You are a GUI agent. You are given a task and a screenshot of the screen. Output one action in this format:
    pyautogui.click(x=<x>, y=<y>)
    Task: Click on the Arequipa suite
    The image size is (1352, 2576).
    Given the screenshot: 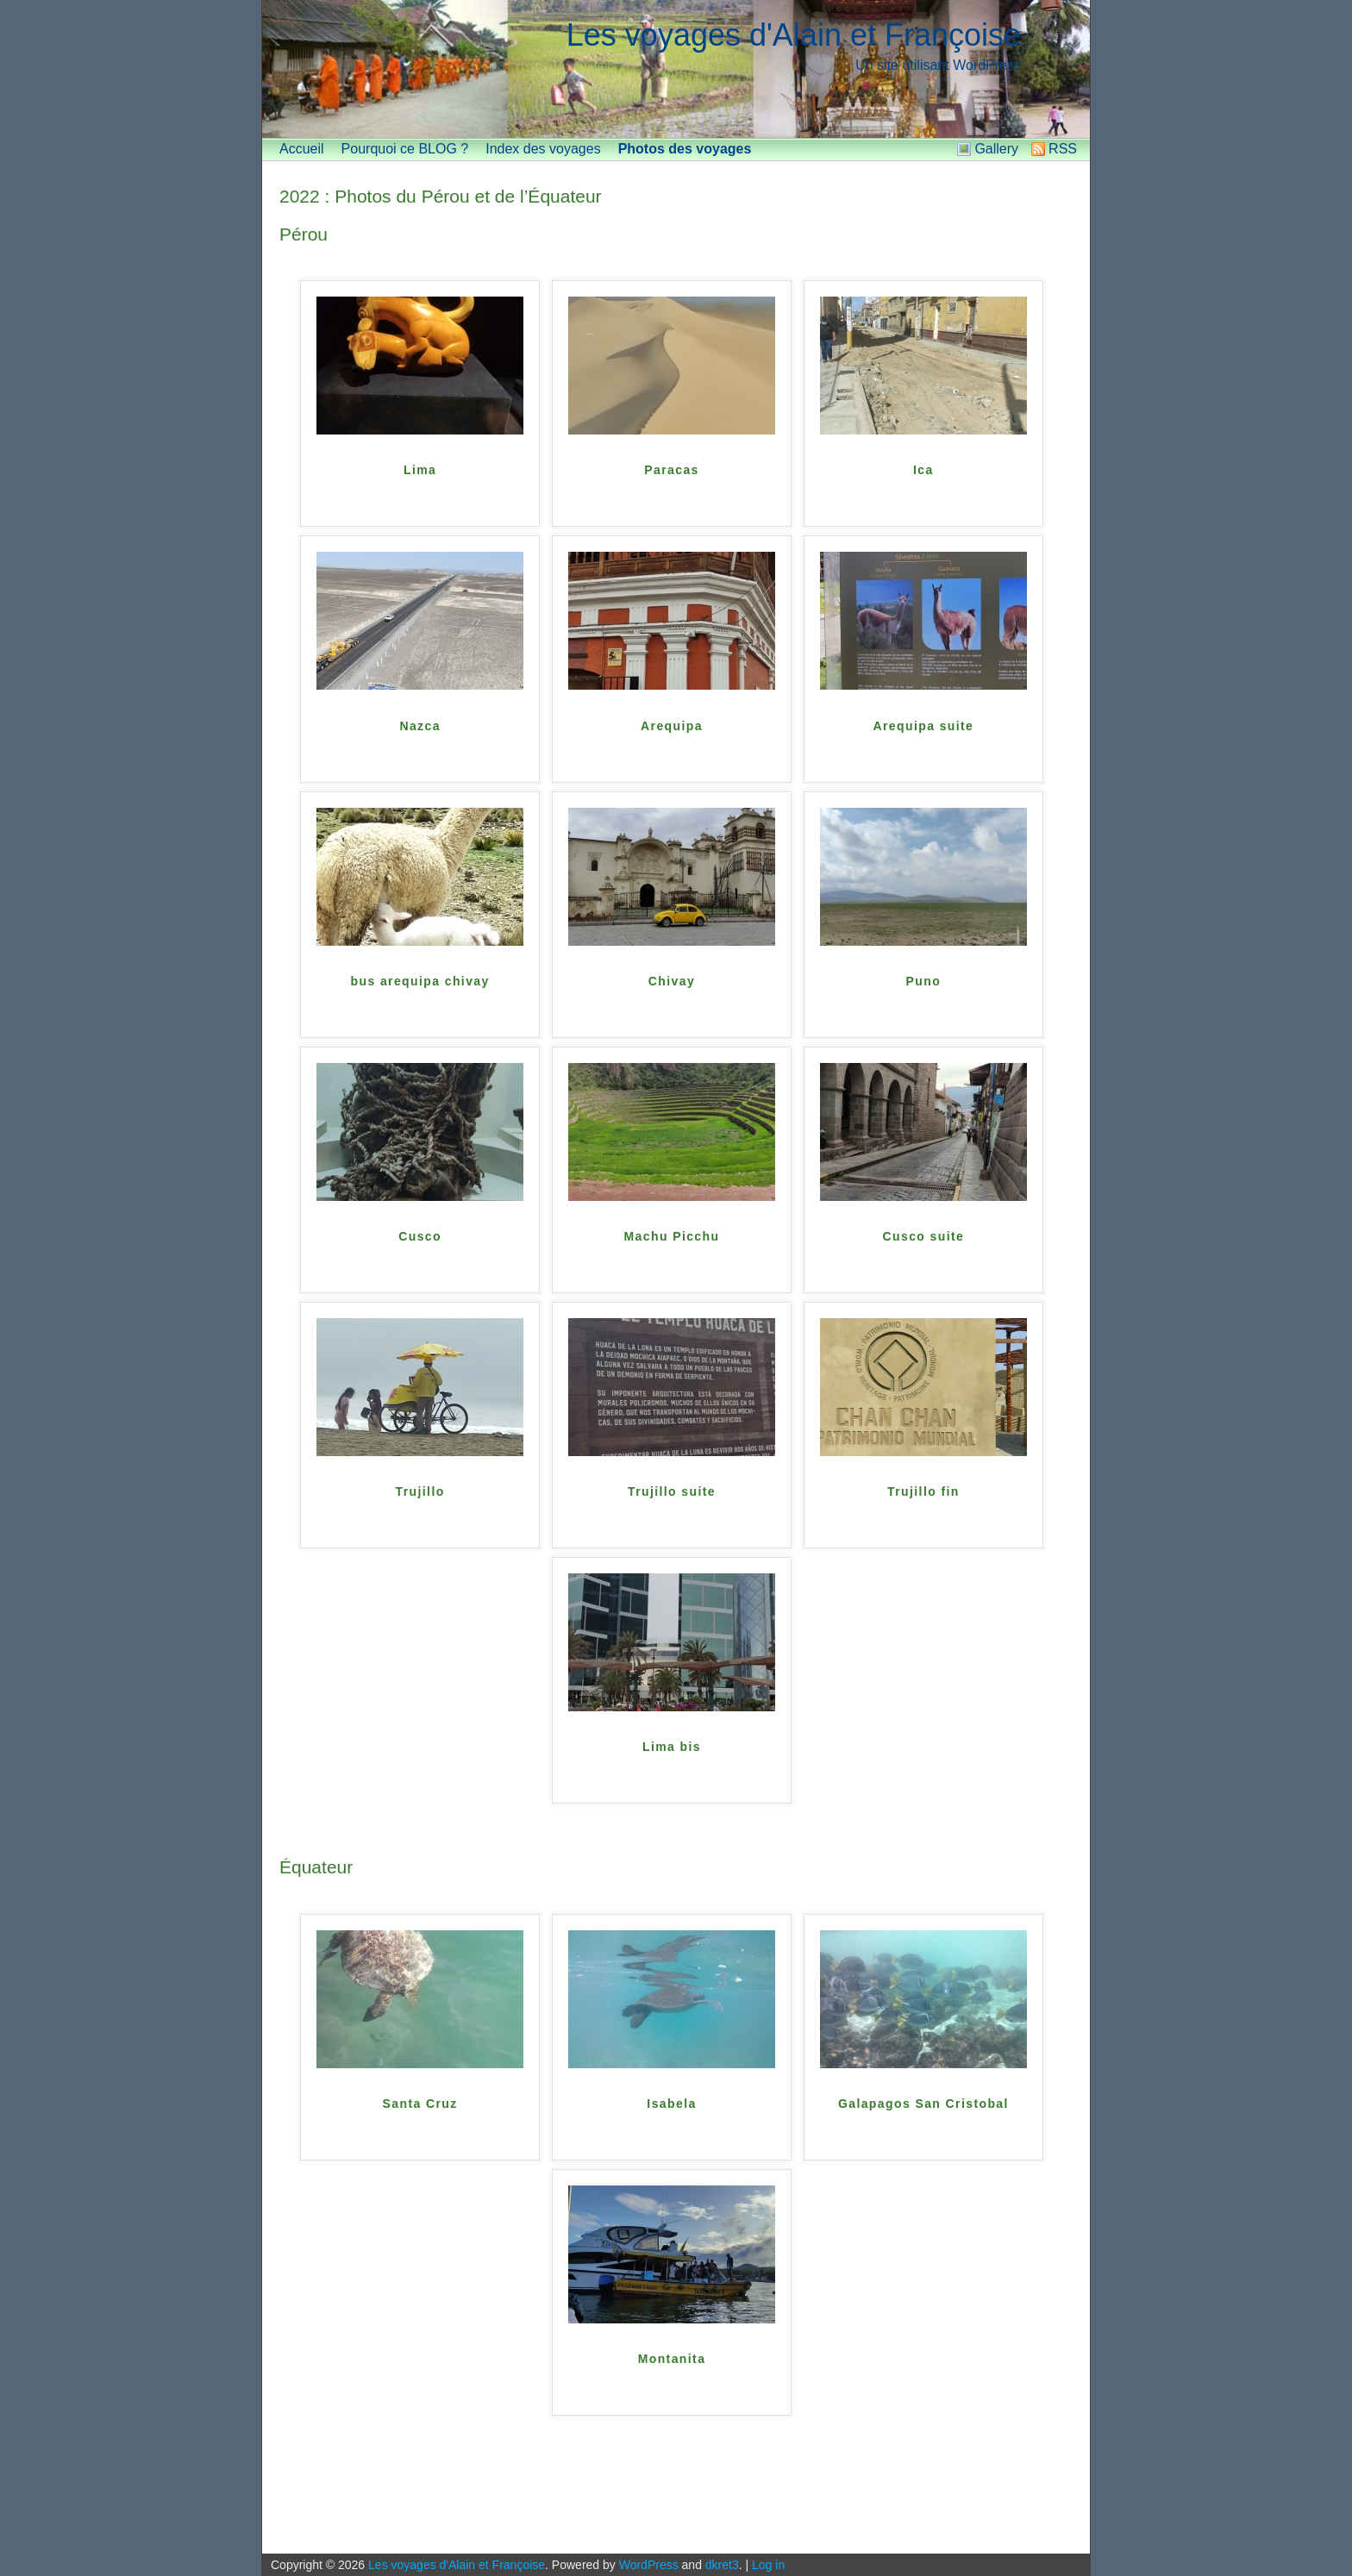 What is the action you would take?
    pyautogui.click(x=923, y=726)
    